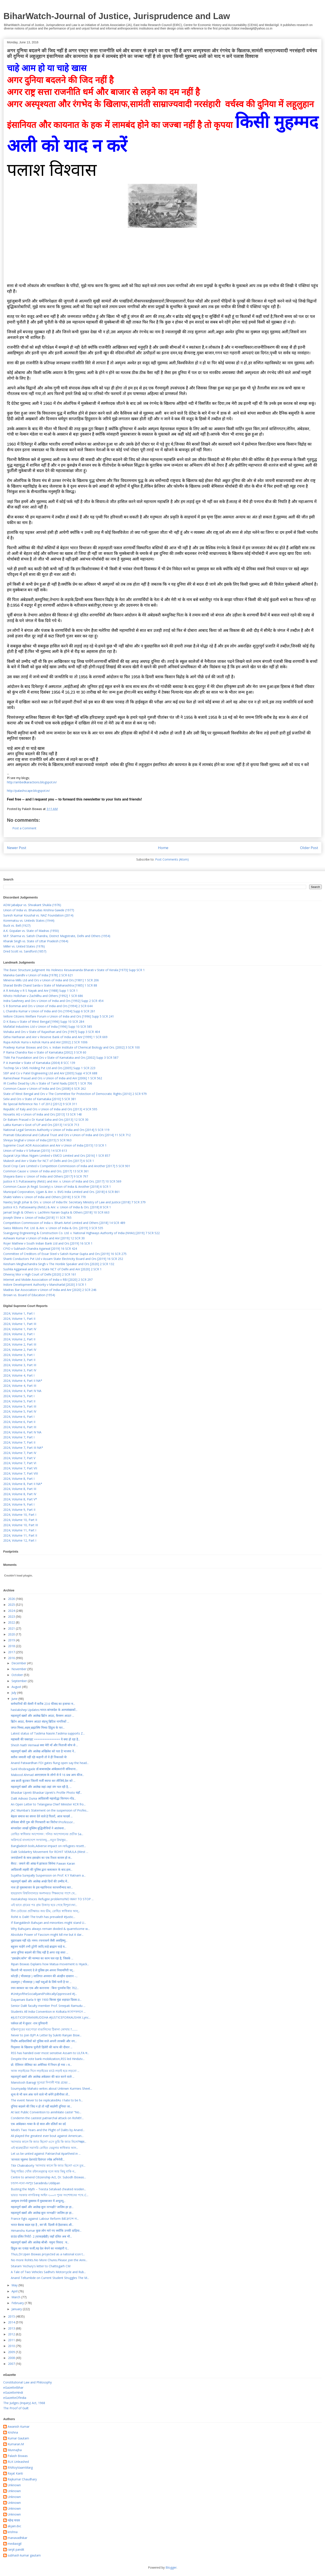 Image resolution: width=325 pixels, height=2576 pixels. Describe the element at coordinates (22, 1432) in the screenshot. I see `2024, Volume 6, Part IV NA` at that location.